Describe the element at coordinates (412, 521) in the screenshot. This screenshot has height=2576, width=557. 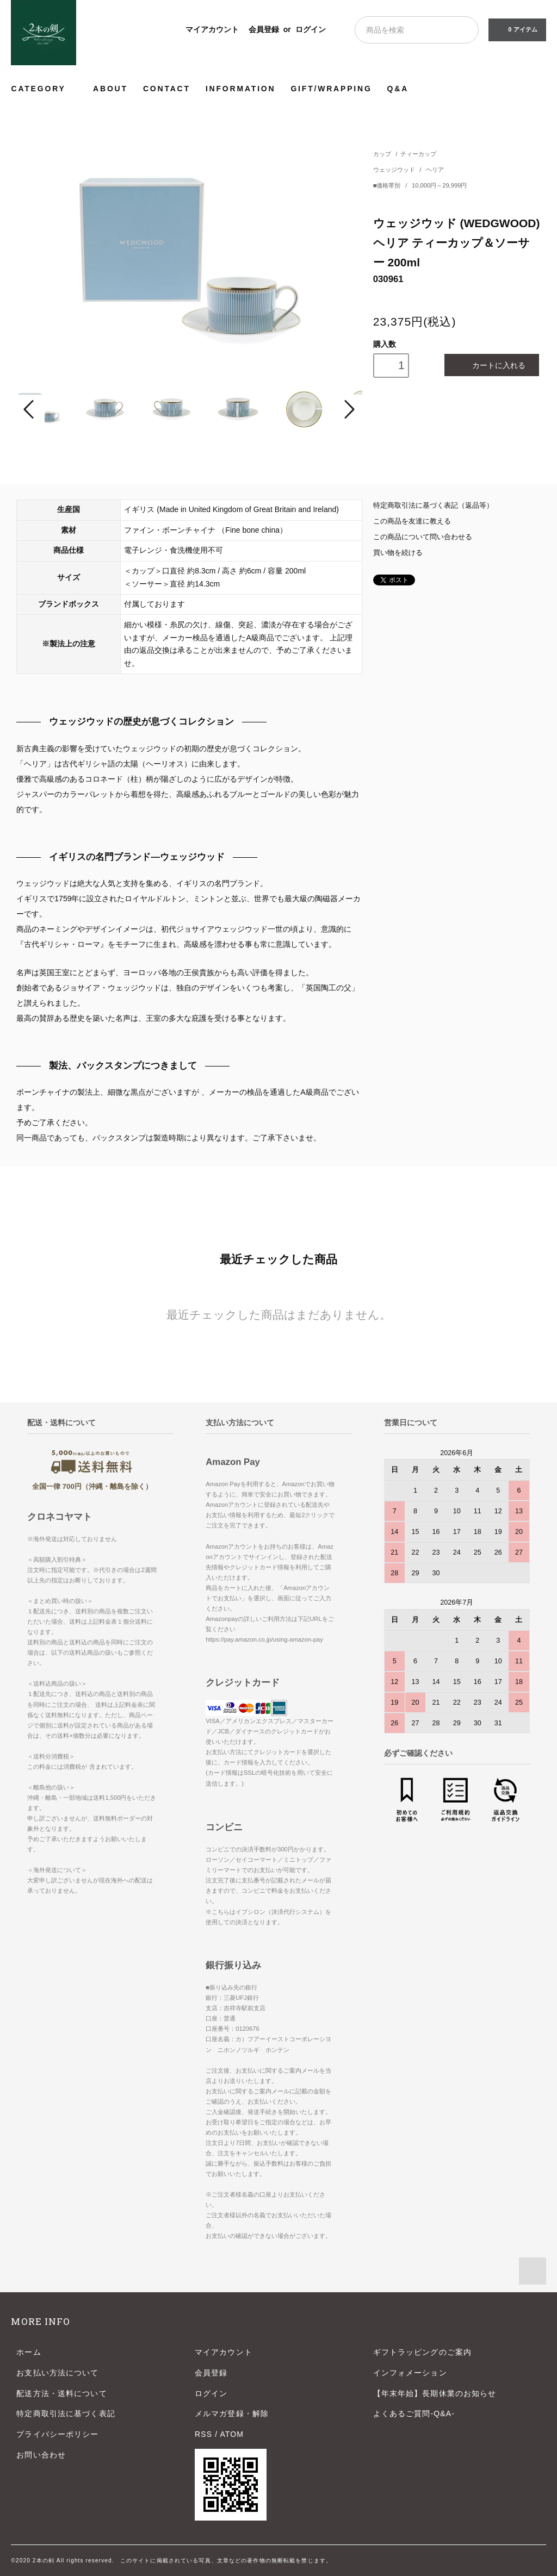
I see `この商品を友達に教える` at that location.